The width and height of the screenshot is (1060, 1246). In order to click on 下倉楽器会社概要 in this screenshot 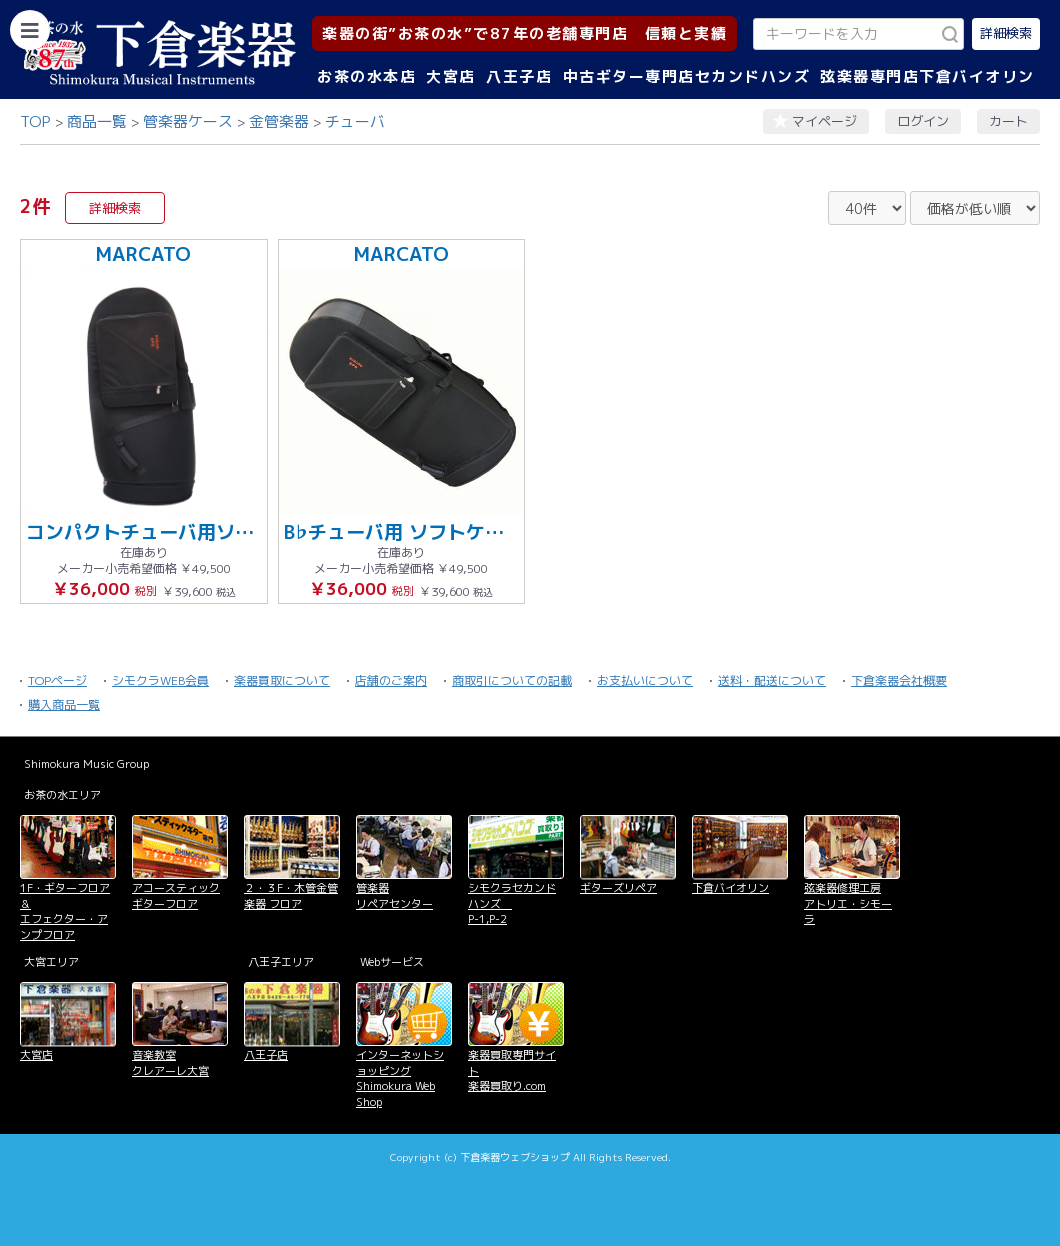, I will do `click(899, 680)`.